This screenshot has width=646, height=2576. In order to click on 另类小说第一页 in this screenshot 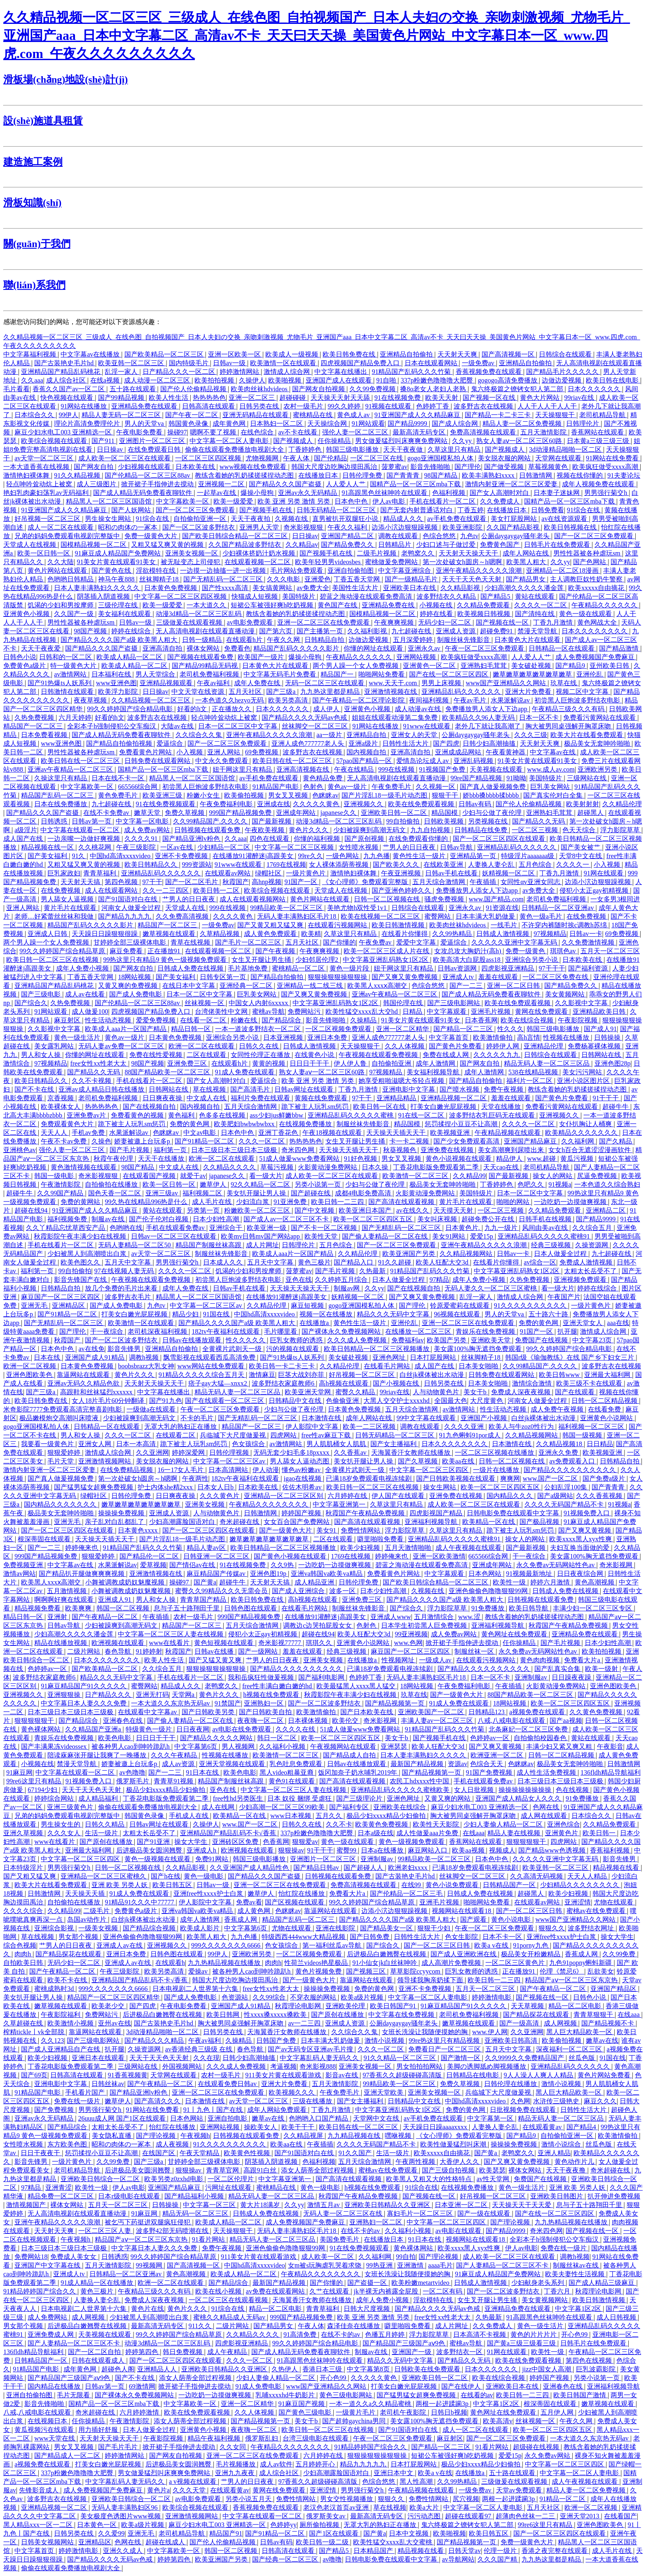, I will do `click(318, 1184)`.